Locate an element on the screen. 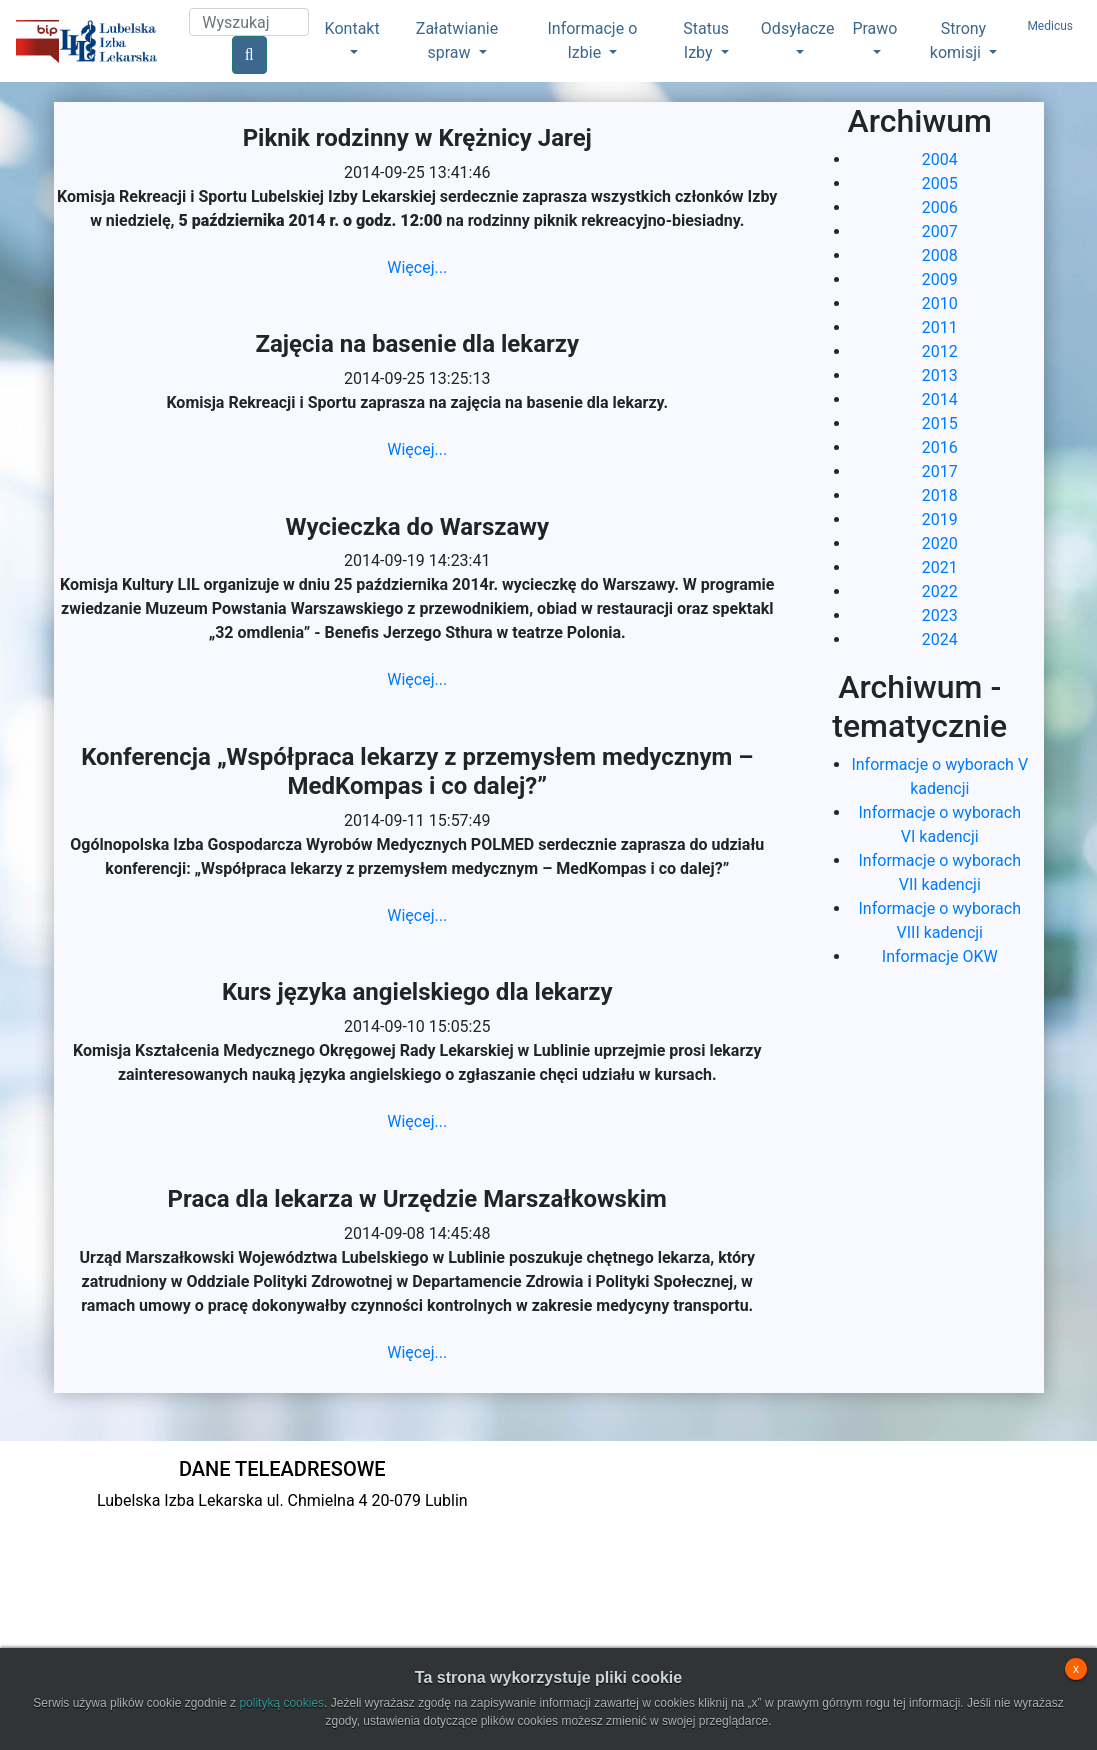 The height and width of the screenshot is (1750, 1097). [Search] is located at coordinates (249, 22).